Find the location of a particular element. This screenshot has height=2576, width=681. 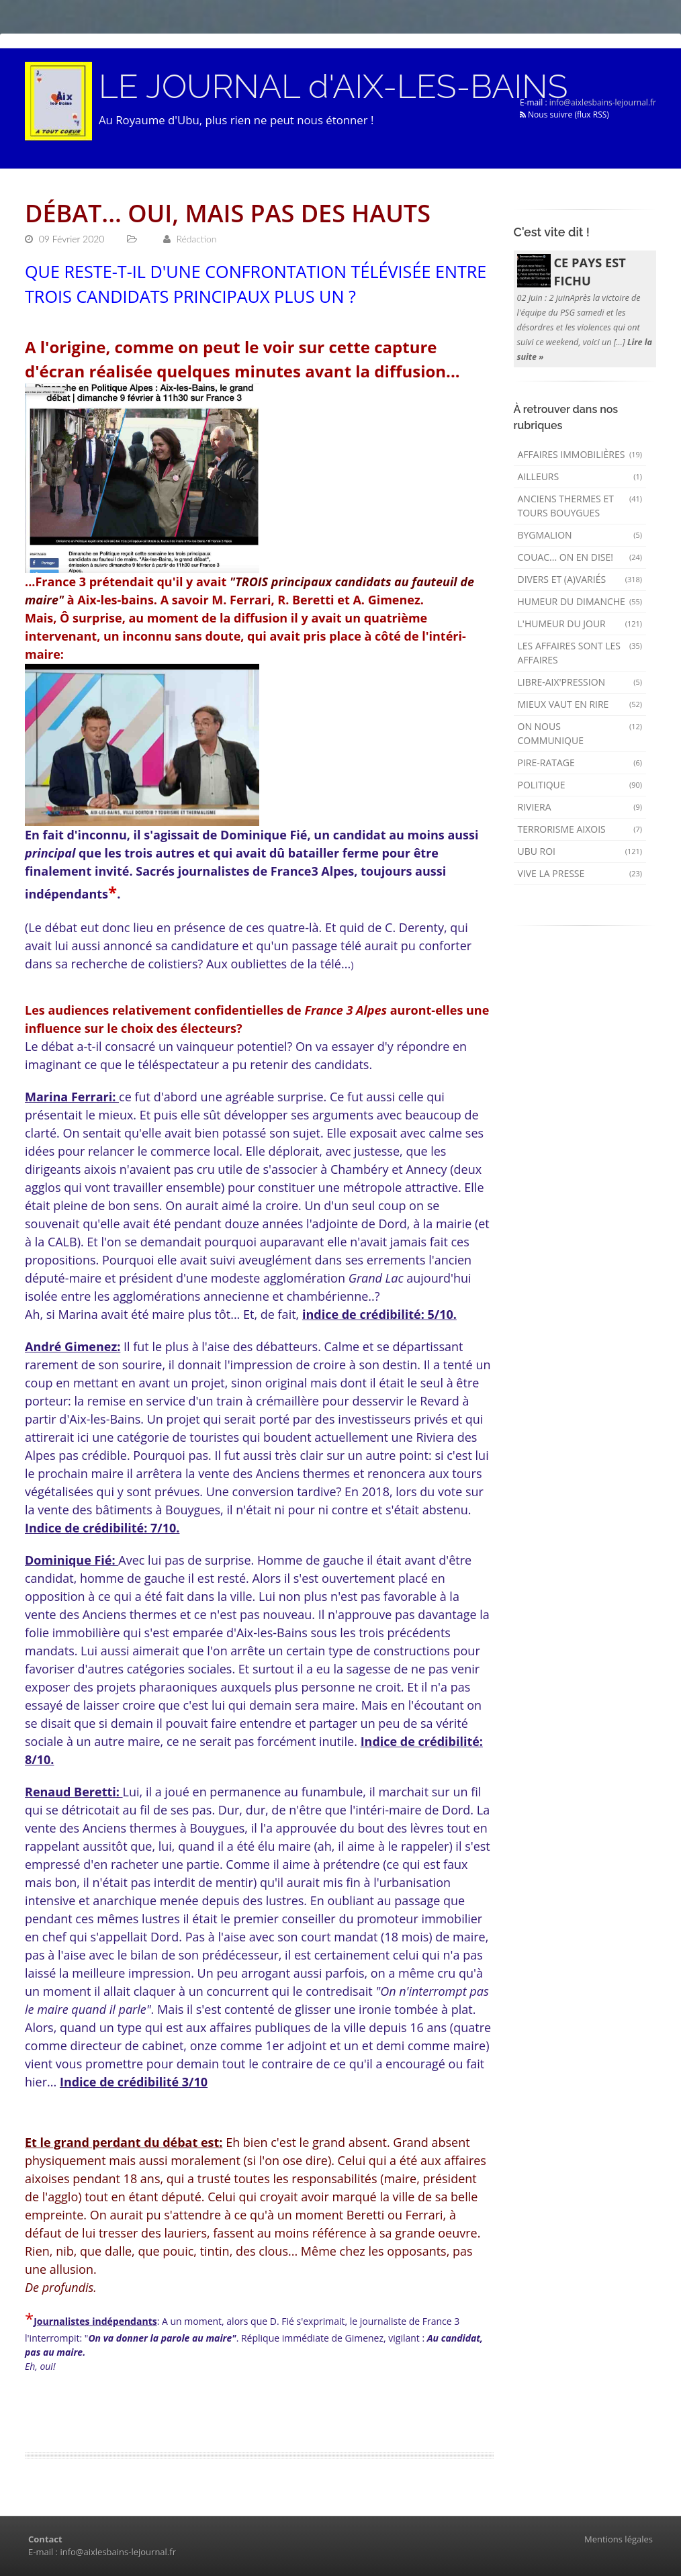

Nous suivre (flux RSS) is located at coordinates (564, 114).